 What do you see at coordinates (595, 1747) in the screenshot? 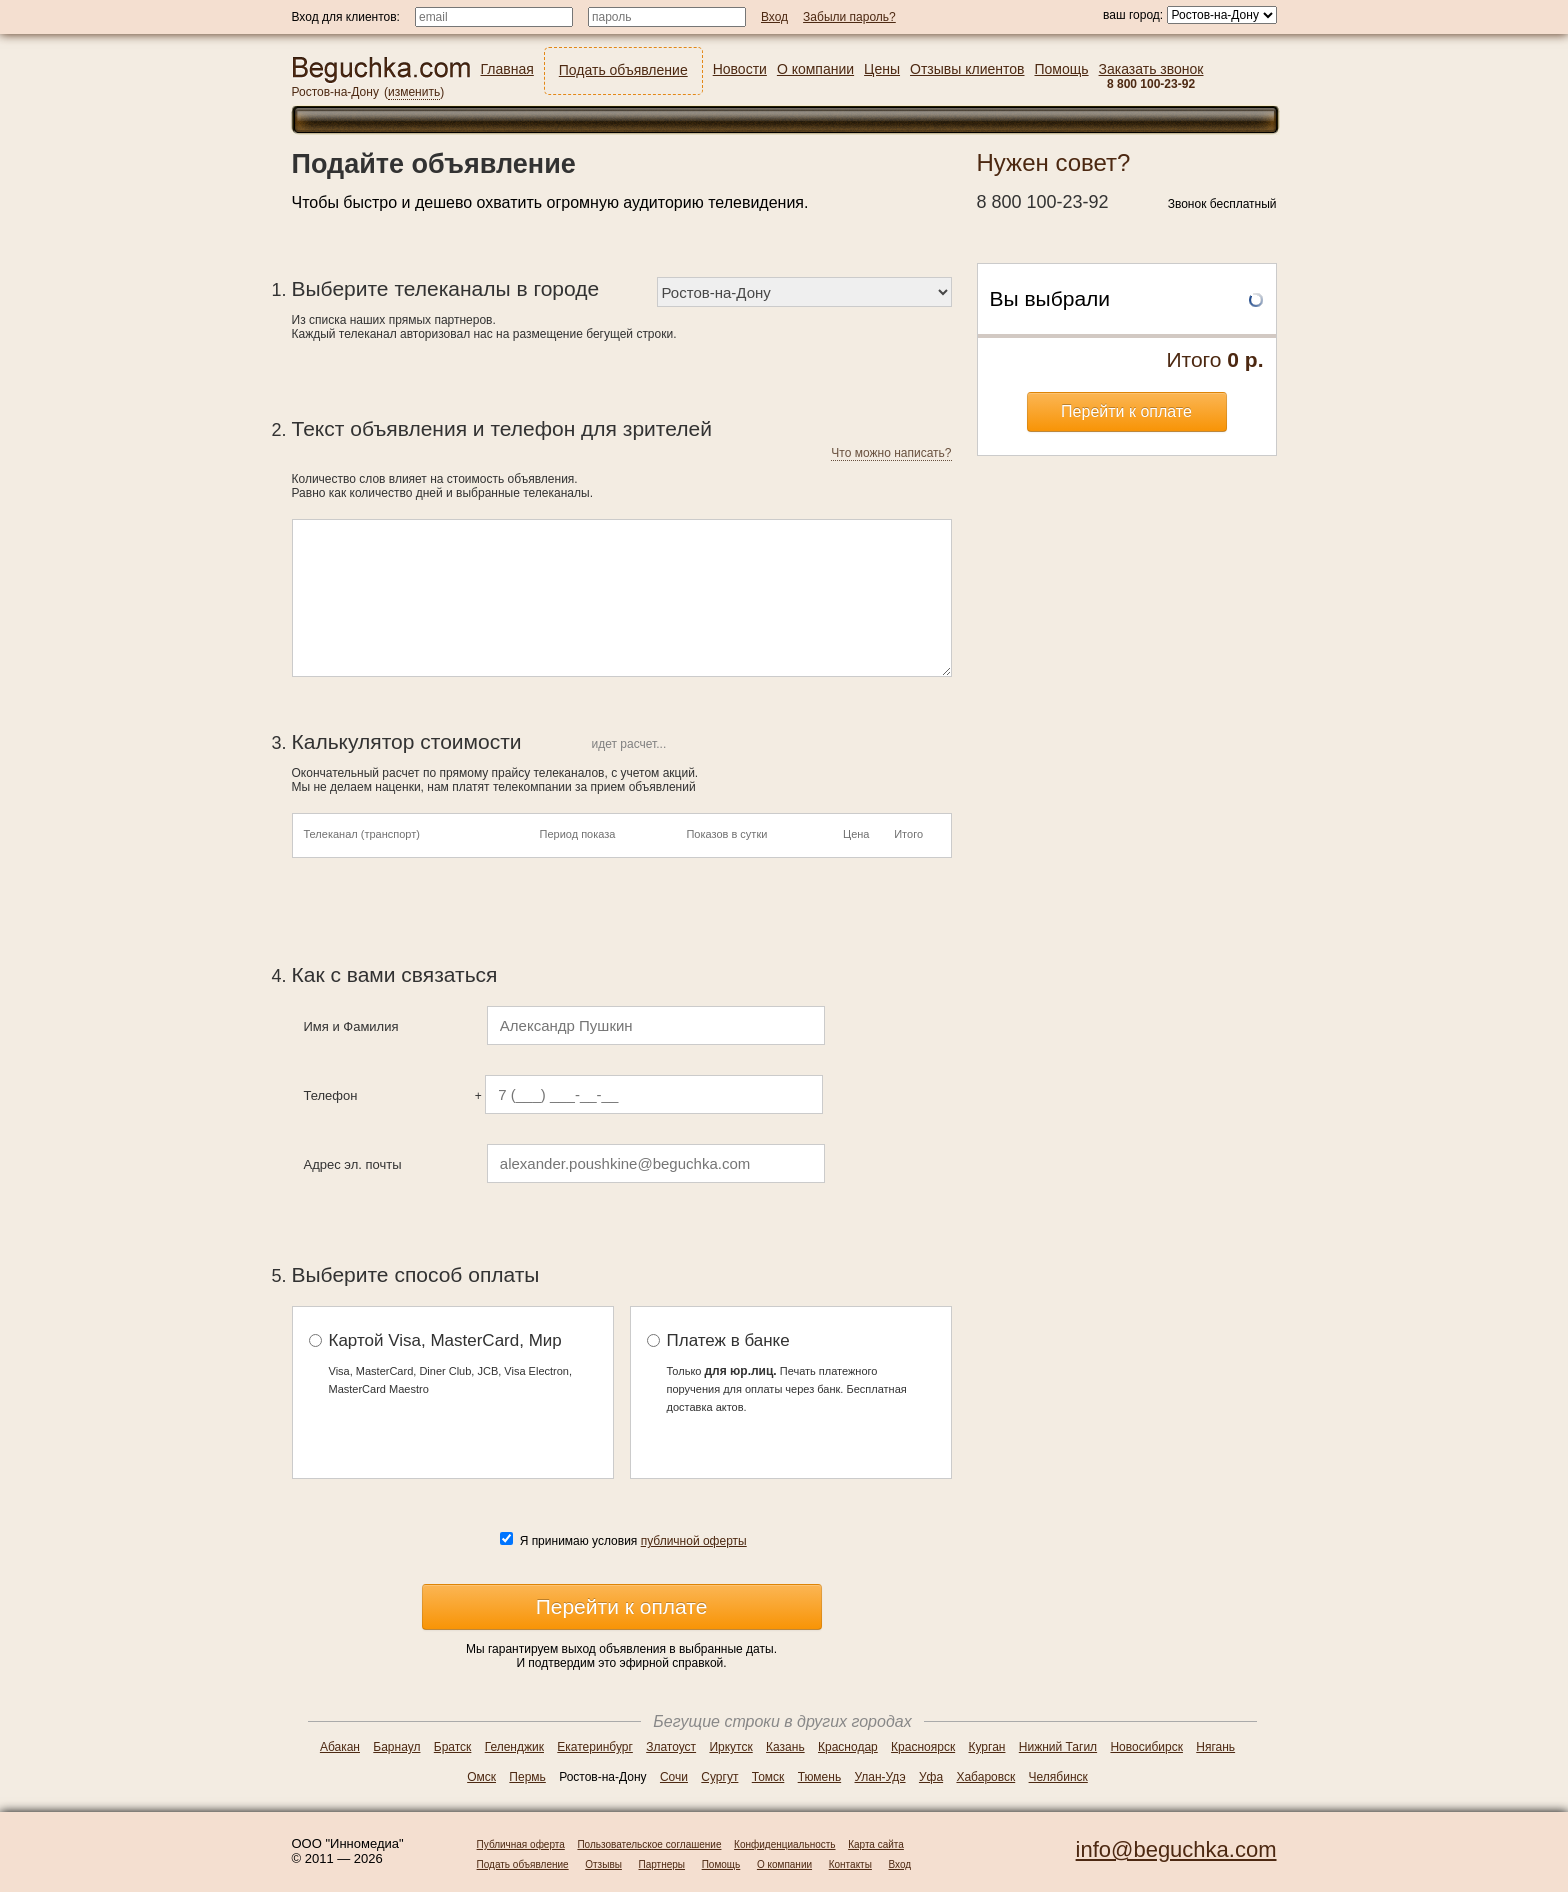
I see `Екатеринбург` at bounding box center [595, 1747].